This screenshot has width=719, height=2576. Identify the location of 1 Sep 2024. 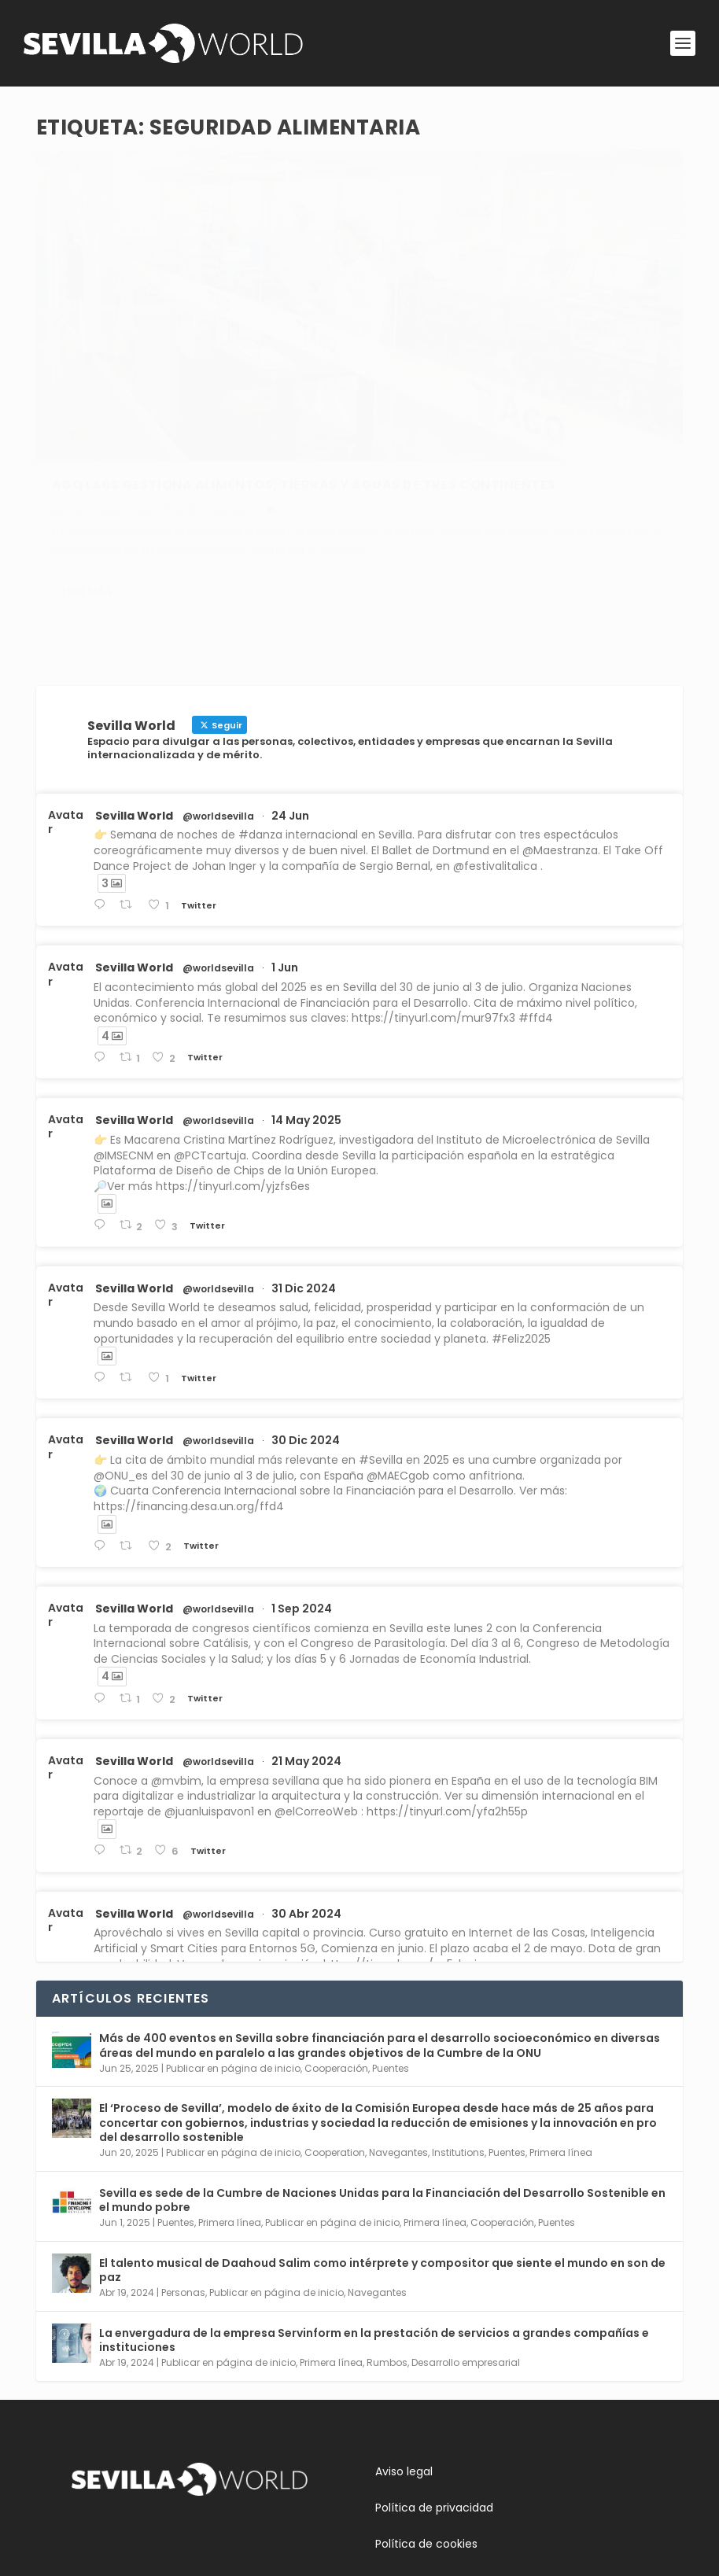
(301, 1489).